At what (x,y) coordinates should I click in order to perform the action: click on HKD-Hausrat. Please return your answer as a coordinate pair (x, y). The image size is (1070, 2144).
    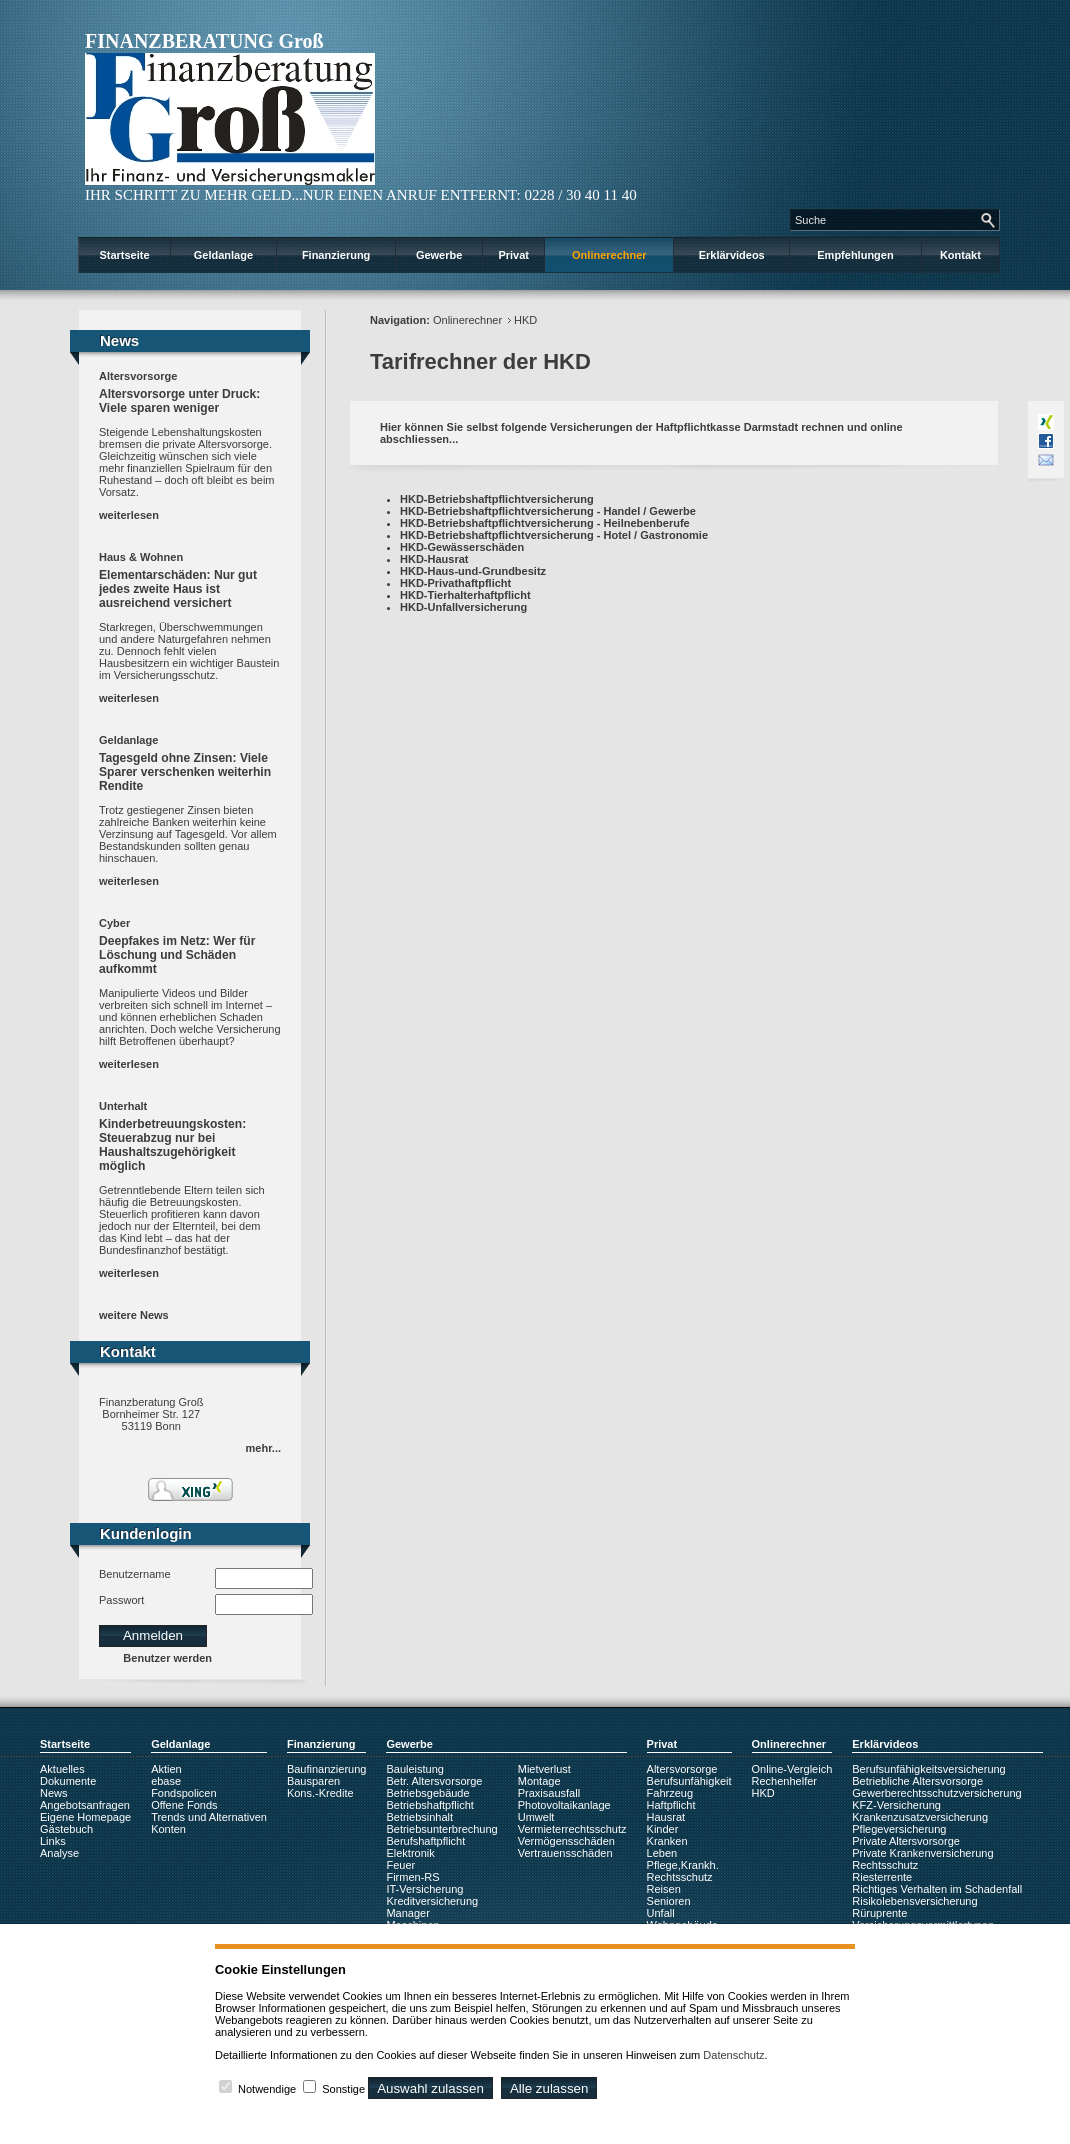
    Looking at the image, I should click on (434, 559).